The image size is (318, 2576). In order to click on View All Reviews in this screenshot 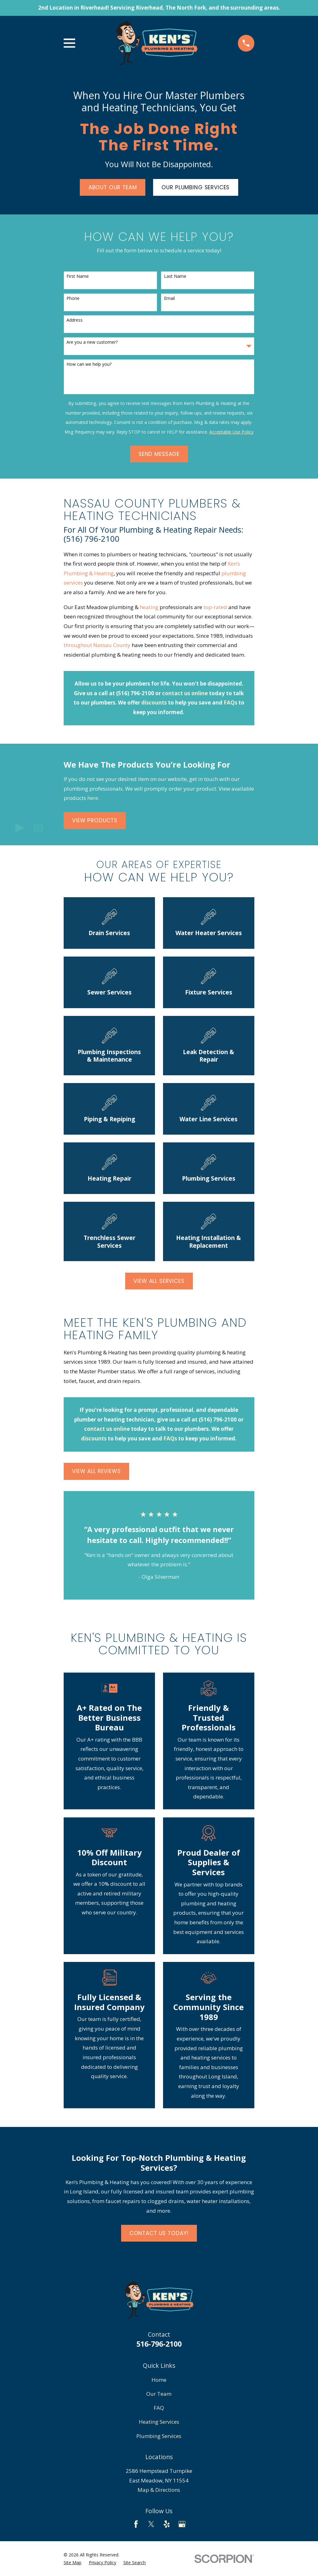, I will do `click(96, 1471)`.